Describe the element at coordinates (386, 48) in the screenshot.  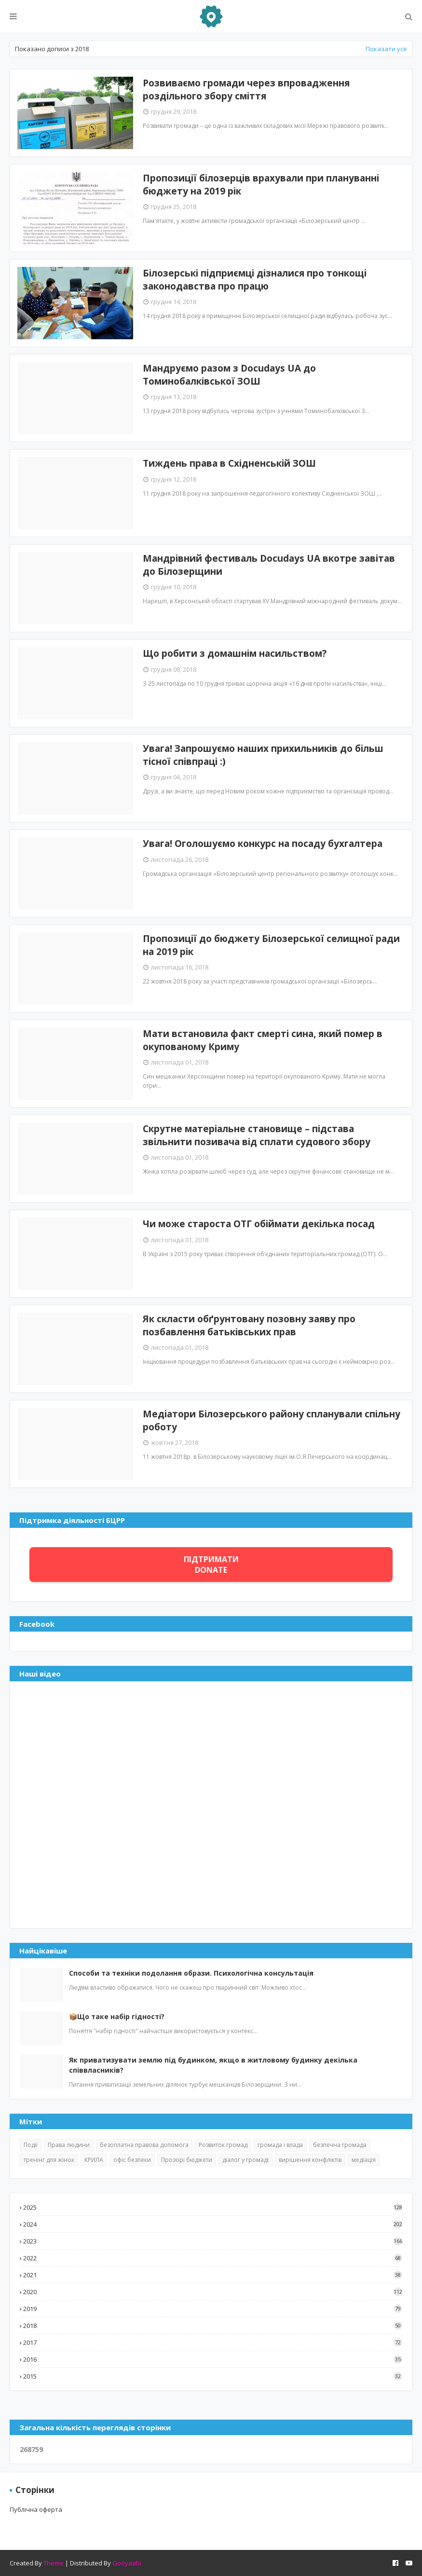
I see `Показати усе` at that location.